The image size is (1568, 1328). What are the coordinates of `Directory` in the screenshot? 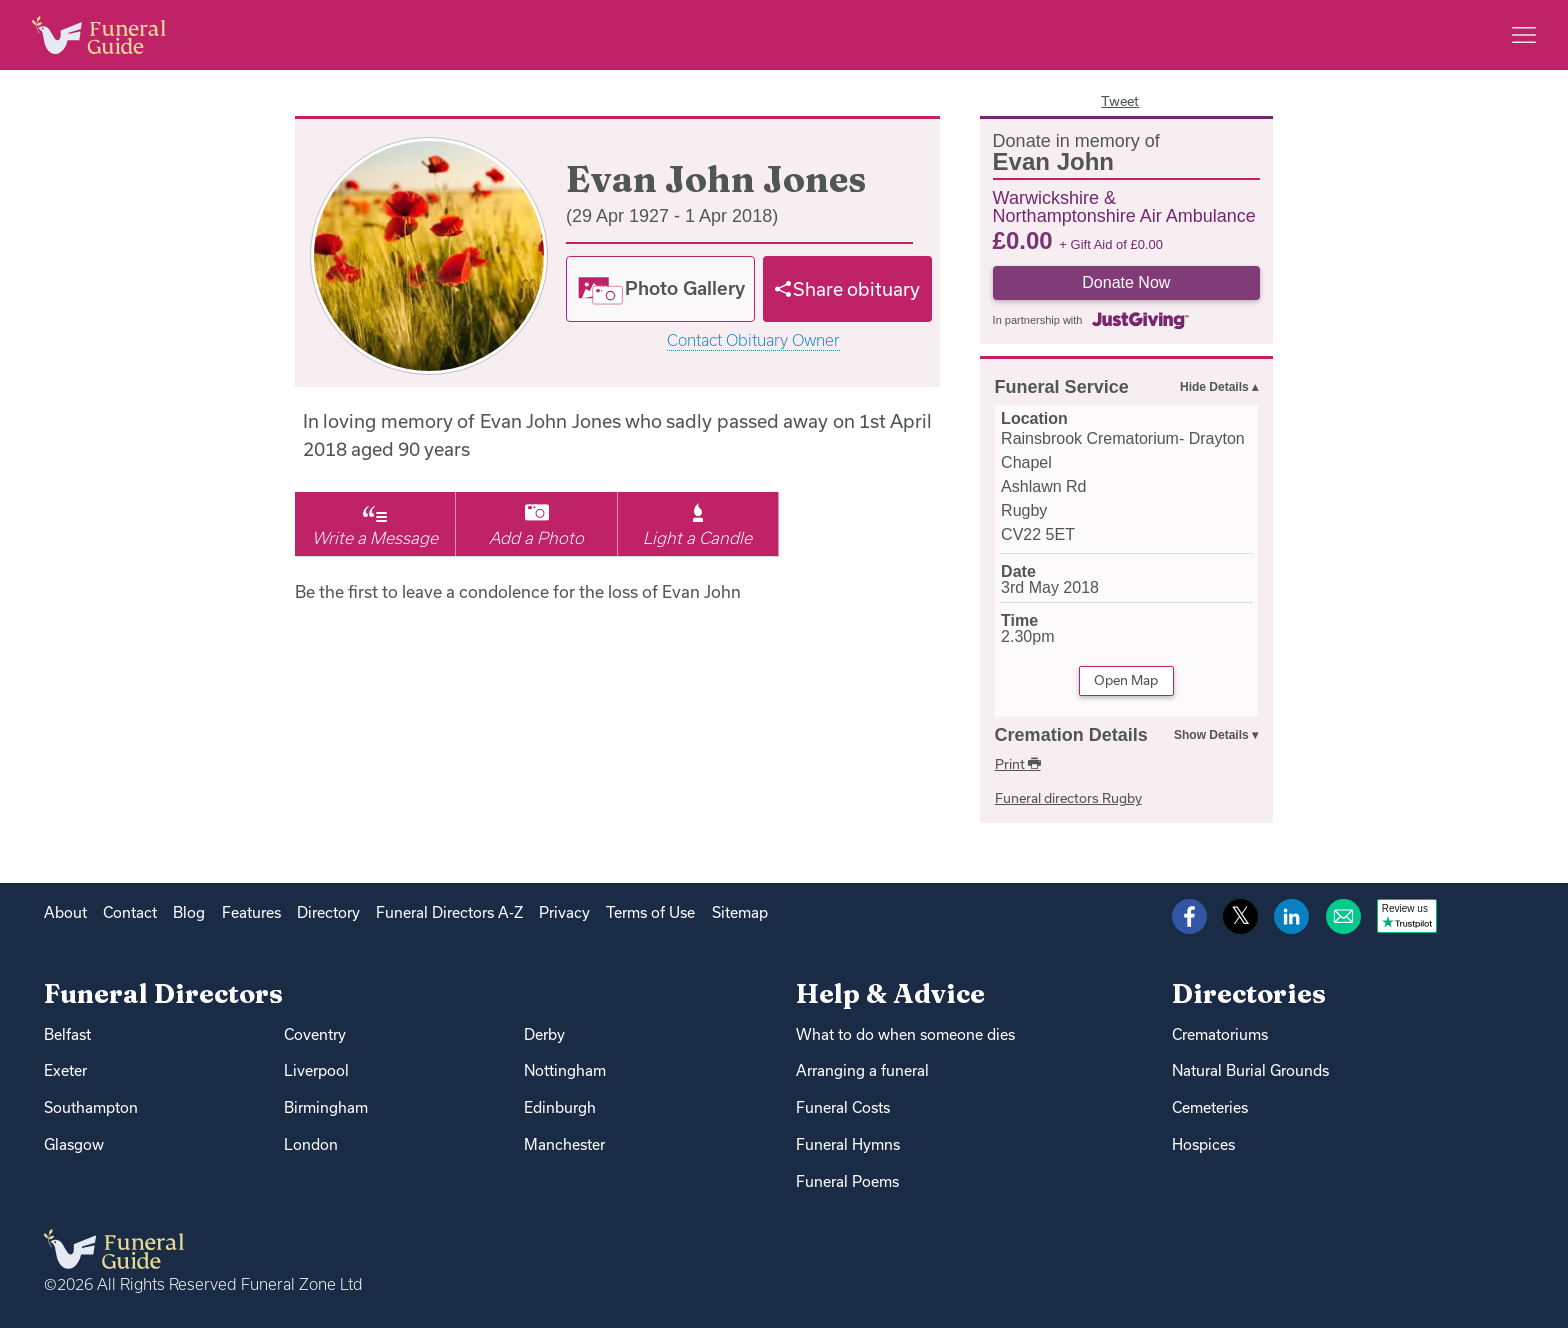 It's located at (328, 912).